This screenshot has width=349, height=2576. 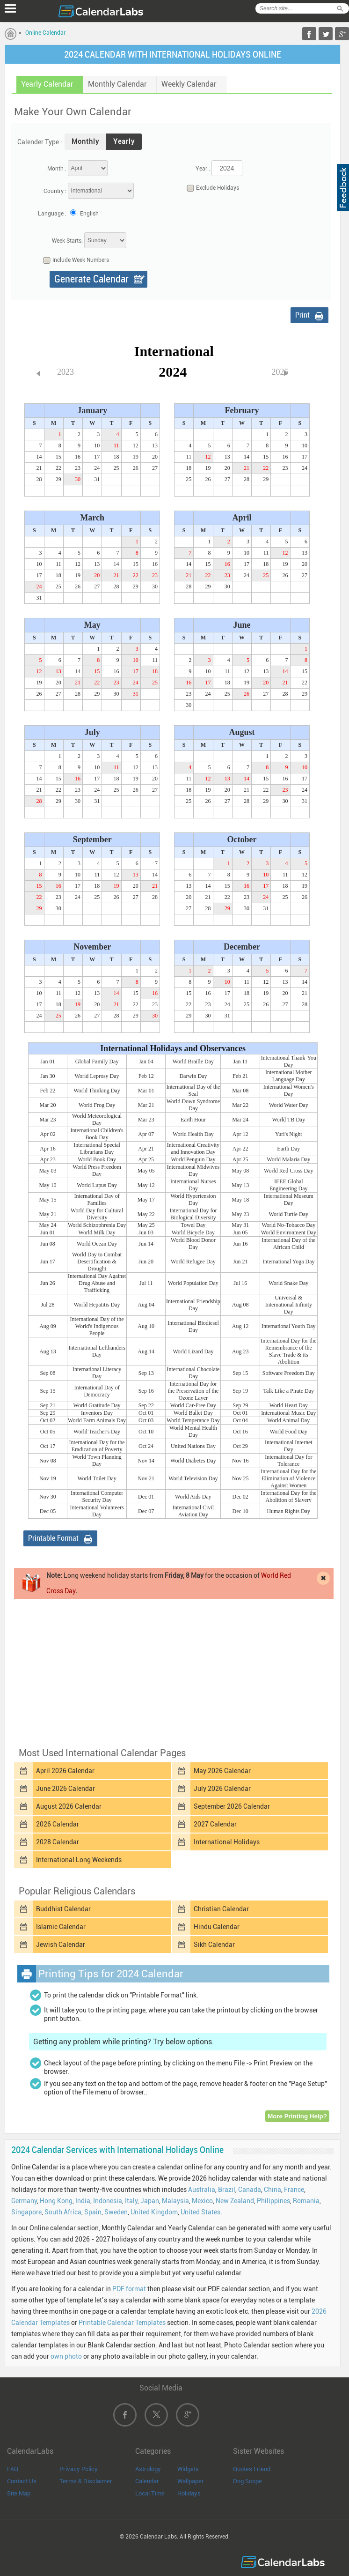 What do you see at coordinates (55, 191) in the screenshot?
I see `Country :` at bounding box center [55, 191].